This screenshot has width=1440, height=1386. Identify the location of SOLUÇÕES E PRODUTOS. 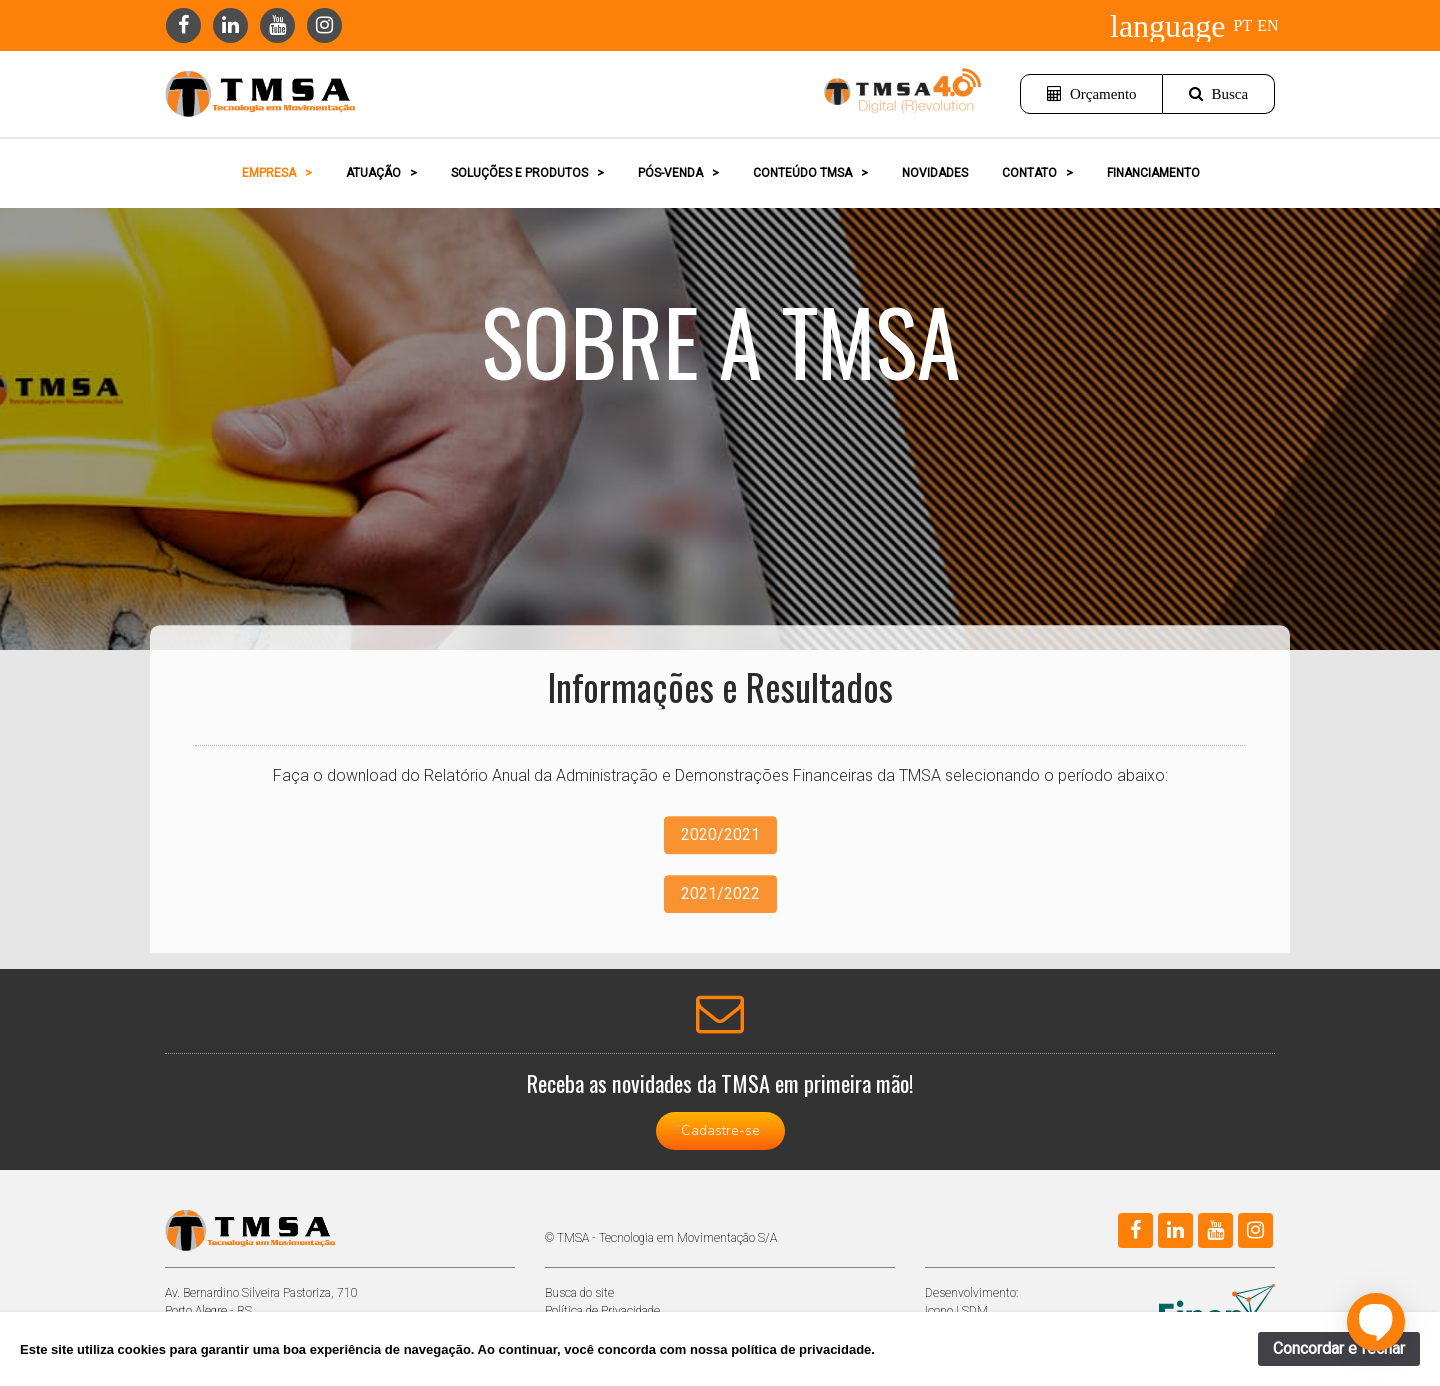
(527, 173).